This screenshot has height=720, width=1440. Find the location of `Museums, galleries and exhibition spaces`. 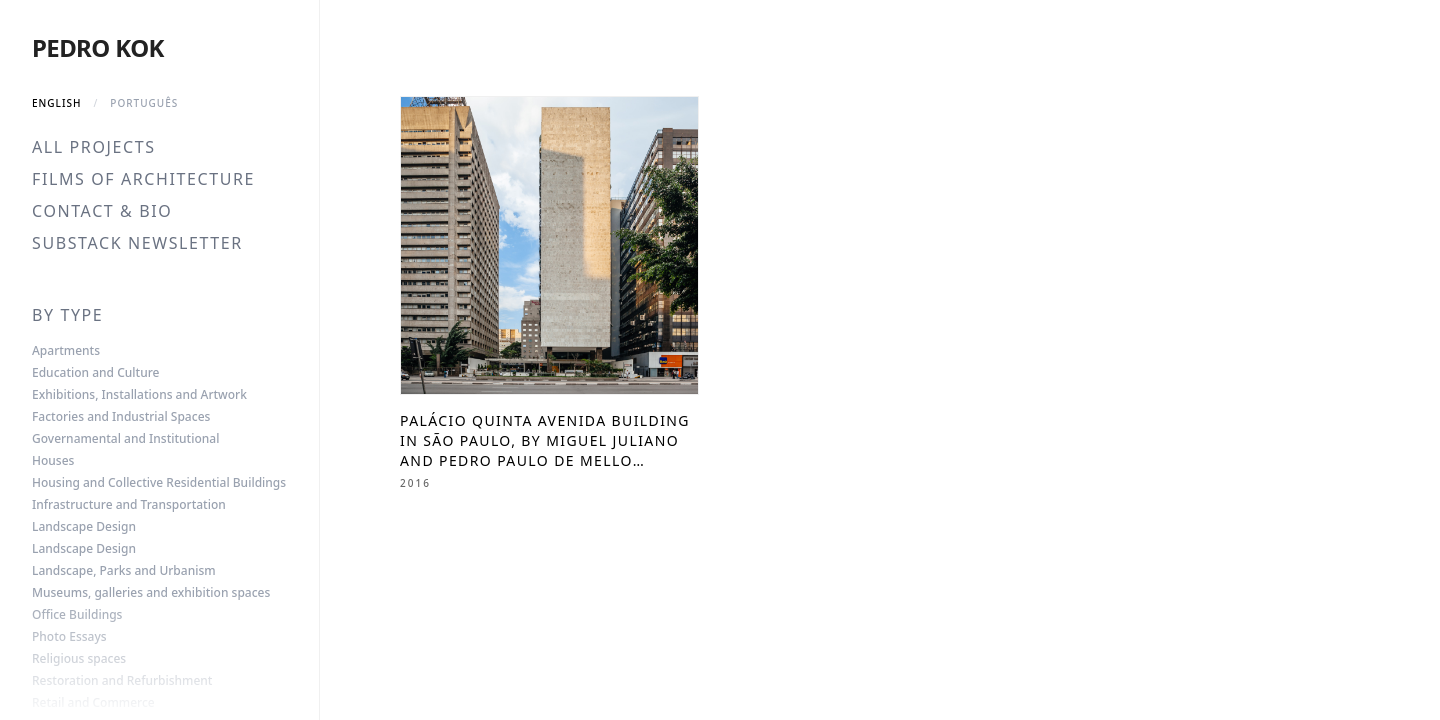

Museums, galleries and exhibition spaces is located at coordinates (151, 593).